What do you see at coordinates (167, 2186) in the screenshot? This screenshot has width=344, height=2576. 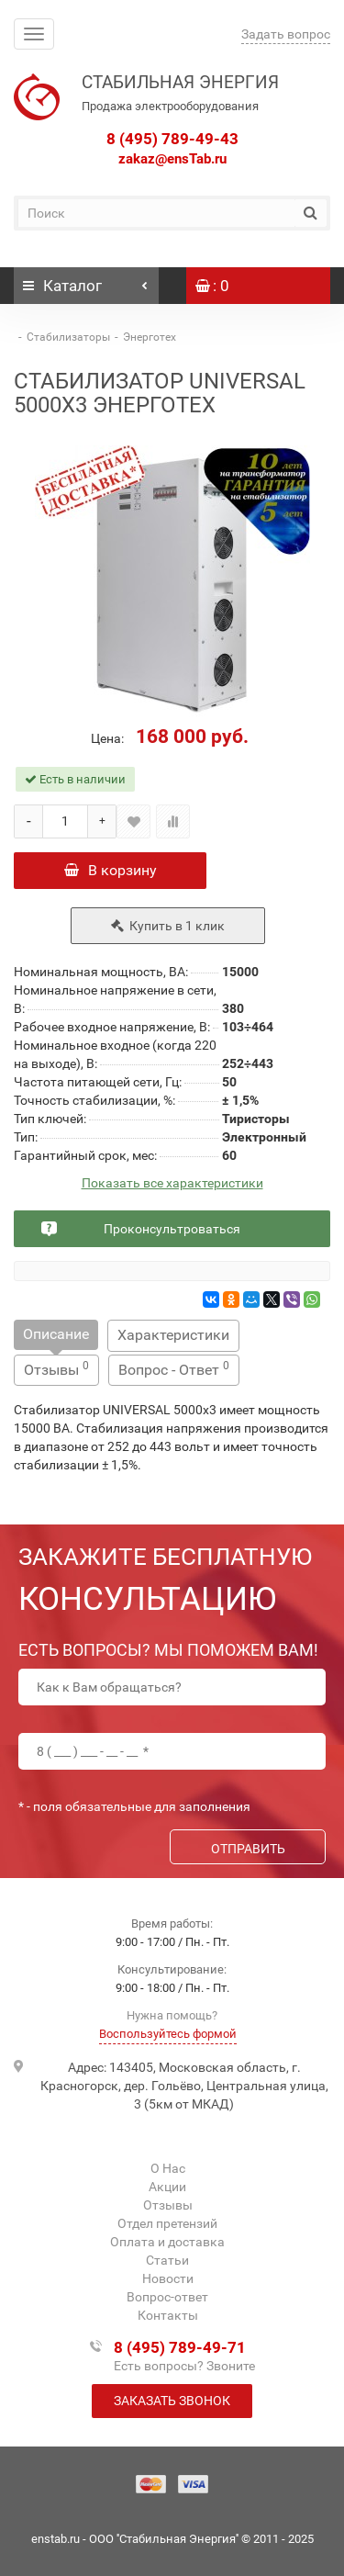 I see `Акции` at bounding box center [167, 2186].